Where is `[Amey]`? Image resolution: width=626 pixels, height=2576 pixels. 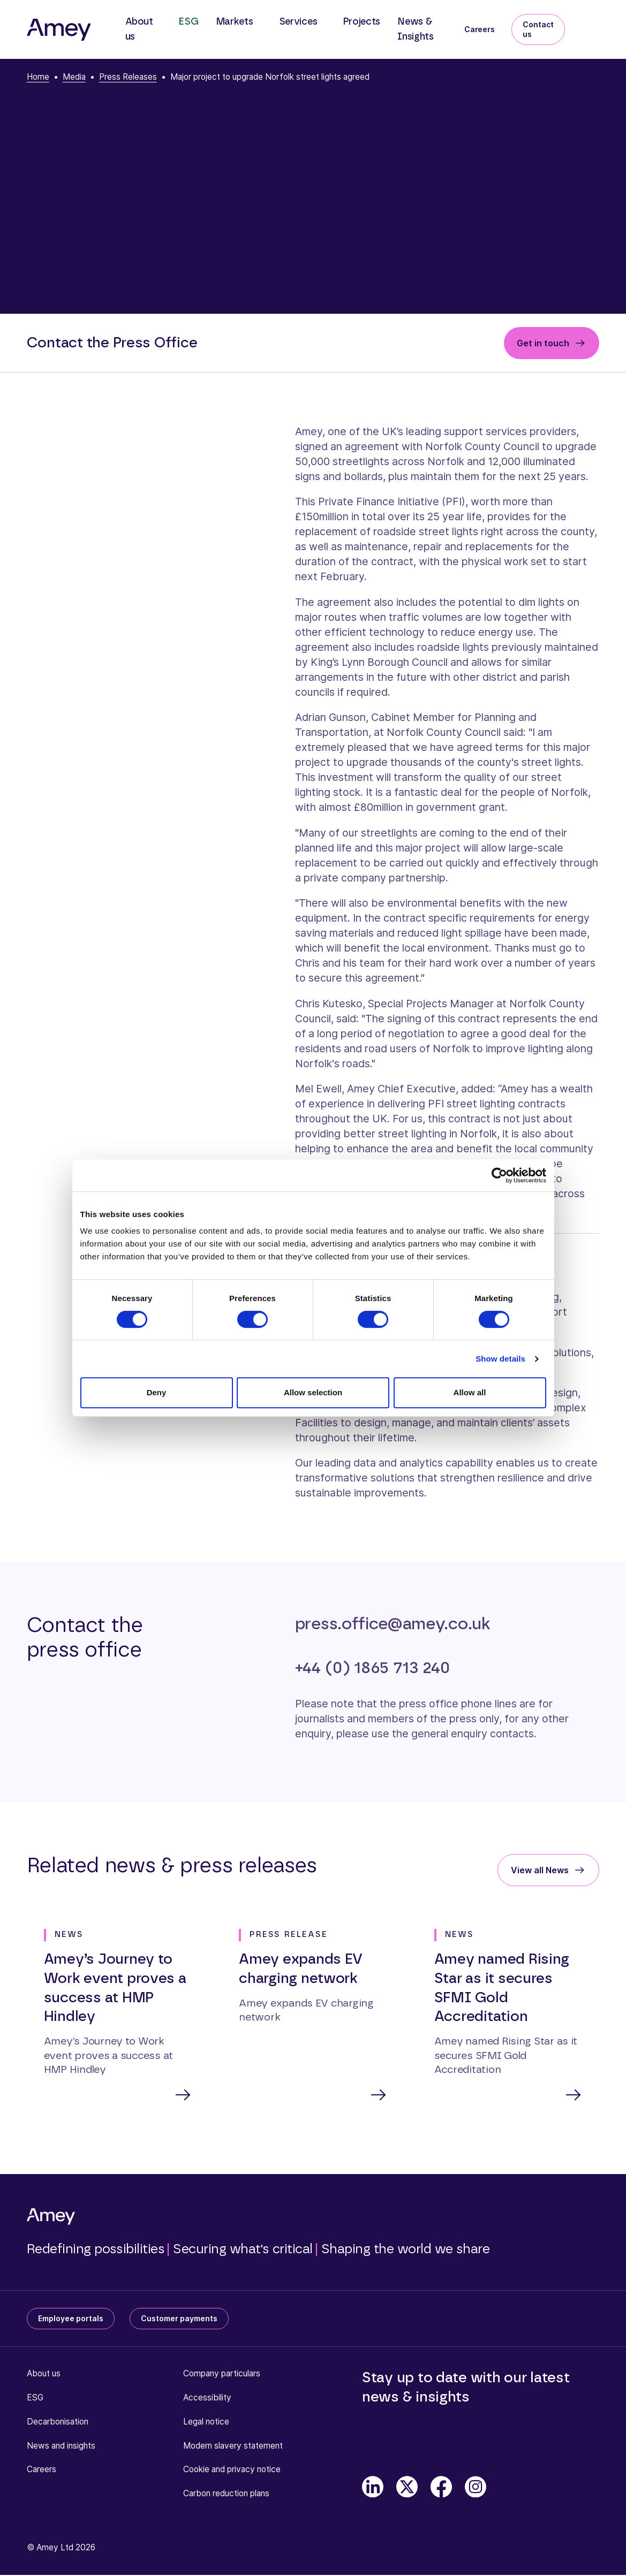
[Amey] is located at coordinates (59, 29).